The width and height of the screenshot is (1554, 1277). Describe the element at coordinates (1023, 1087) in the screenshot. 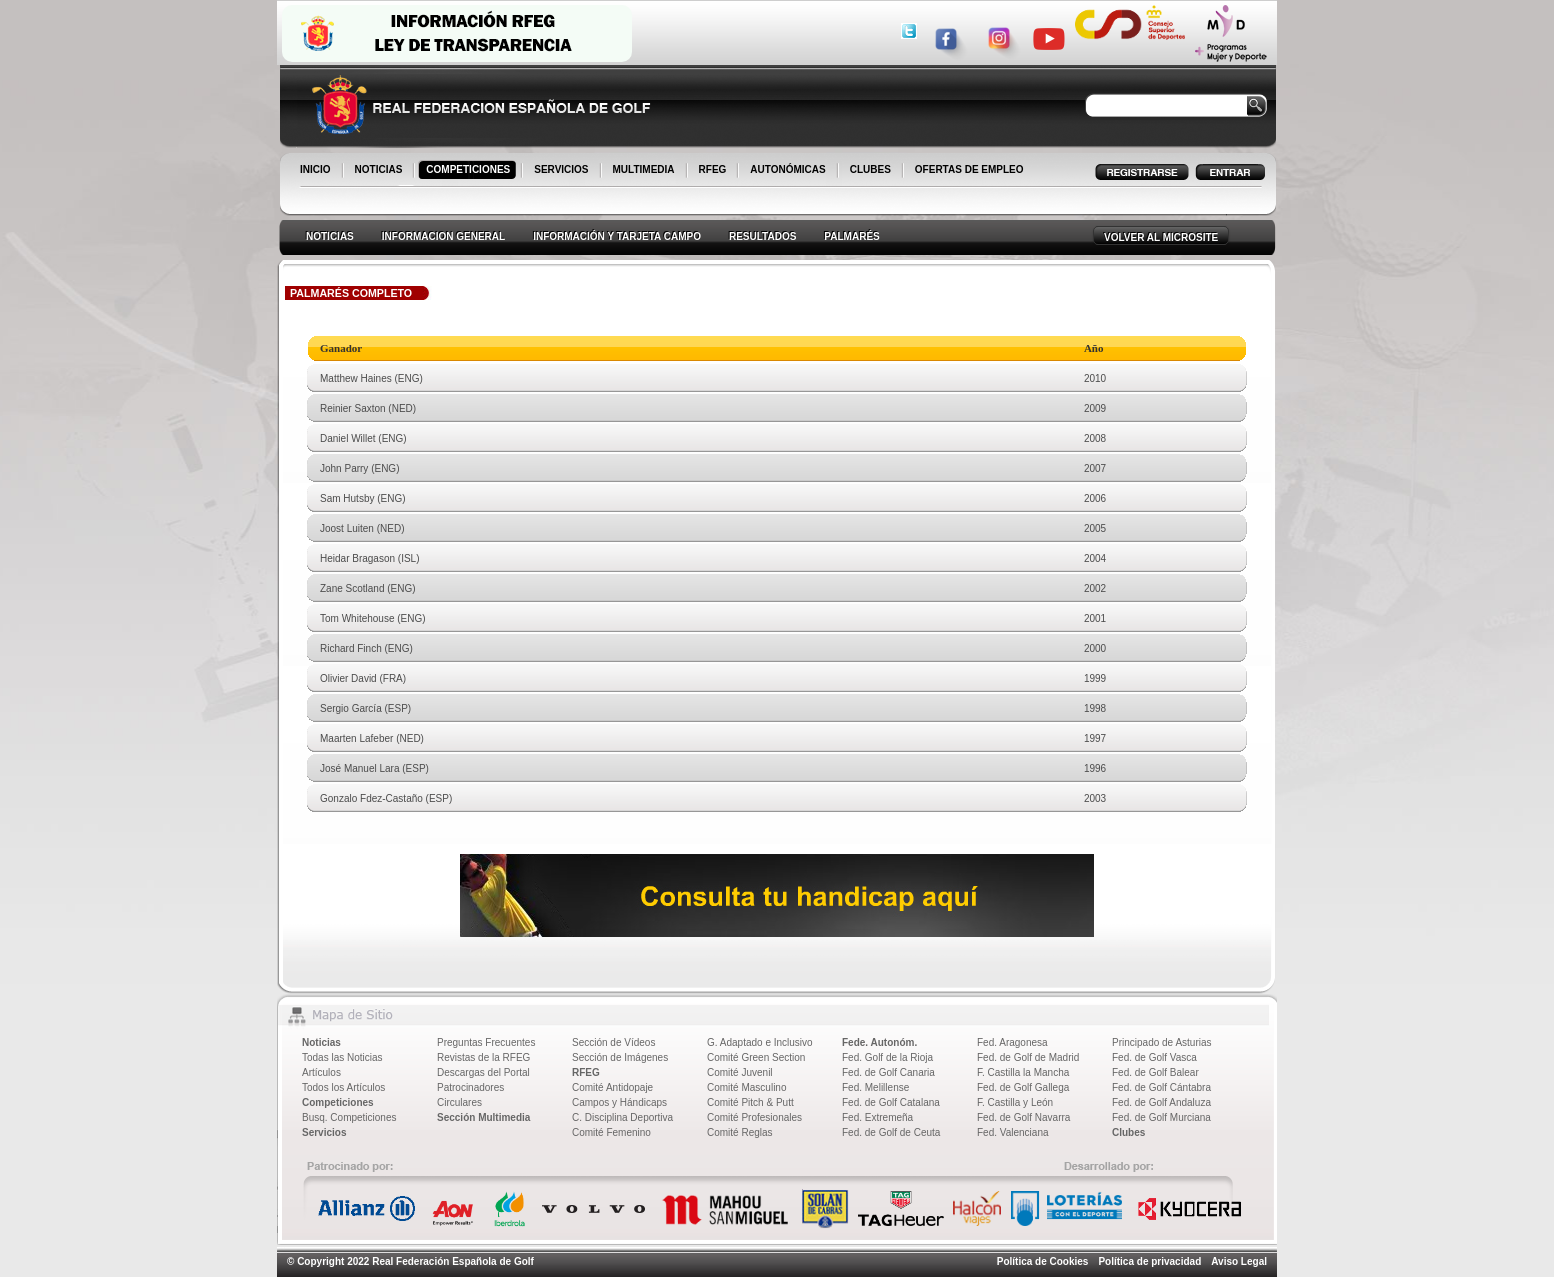

I see `Fed. de Golf Gallega` at that location.